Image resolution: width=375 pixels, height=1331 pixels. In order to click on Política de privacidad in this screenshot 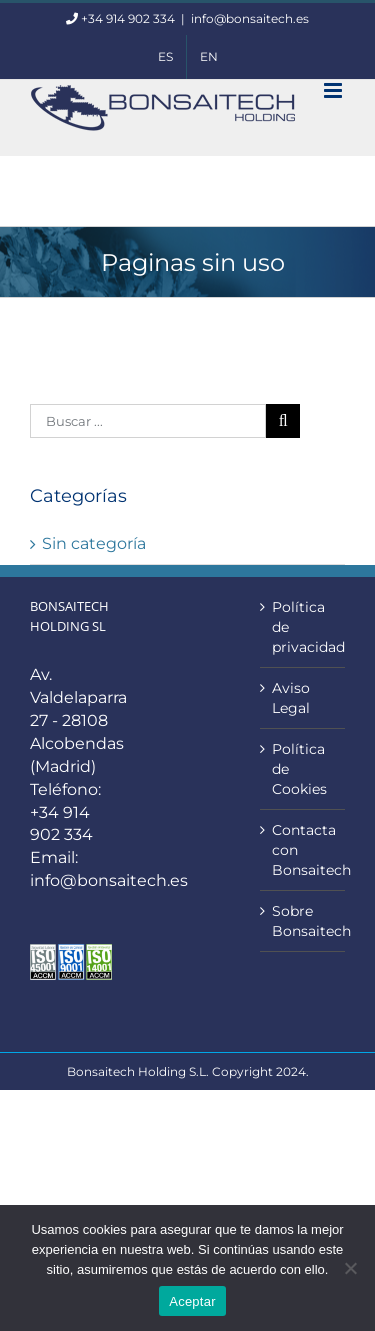, I will do `click(303, 627)`.